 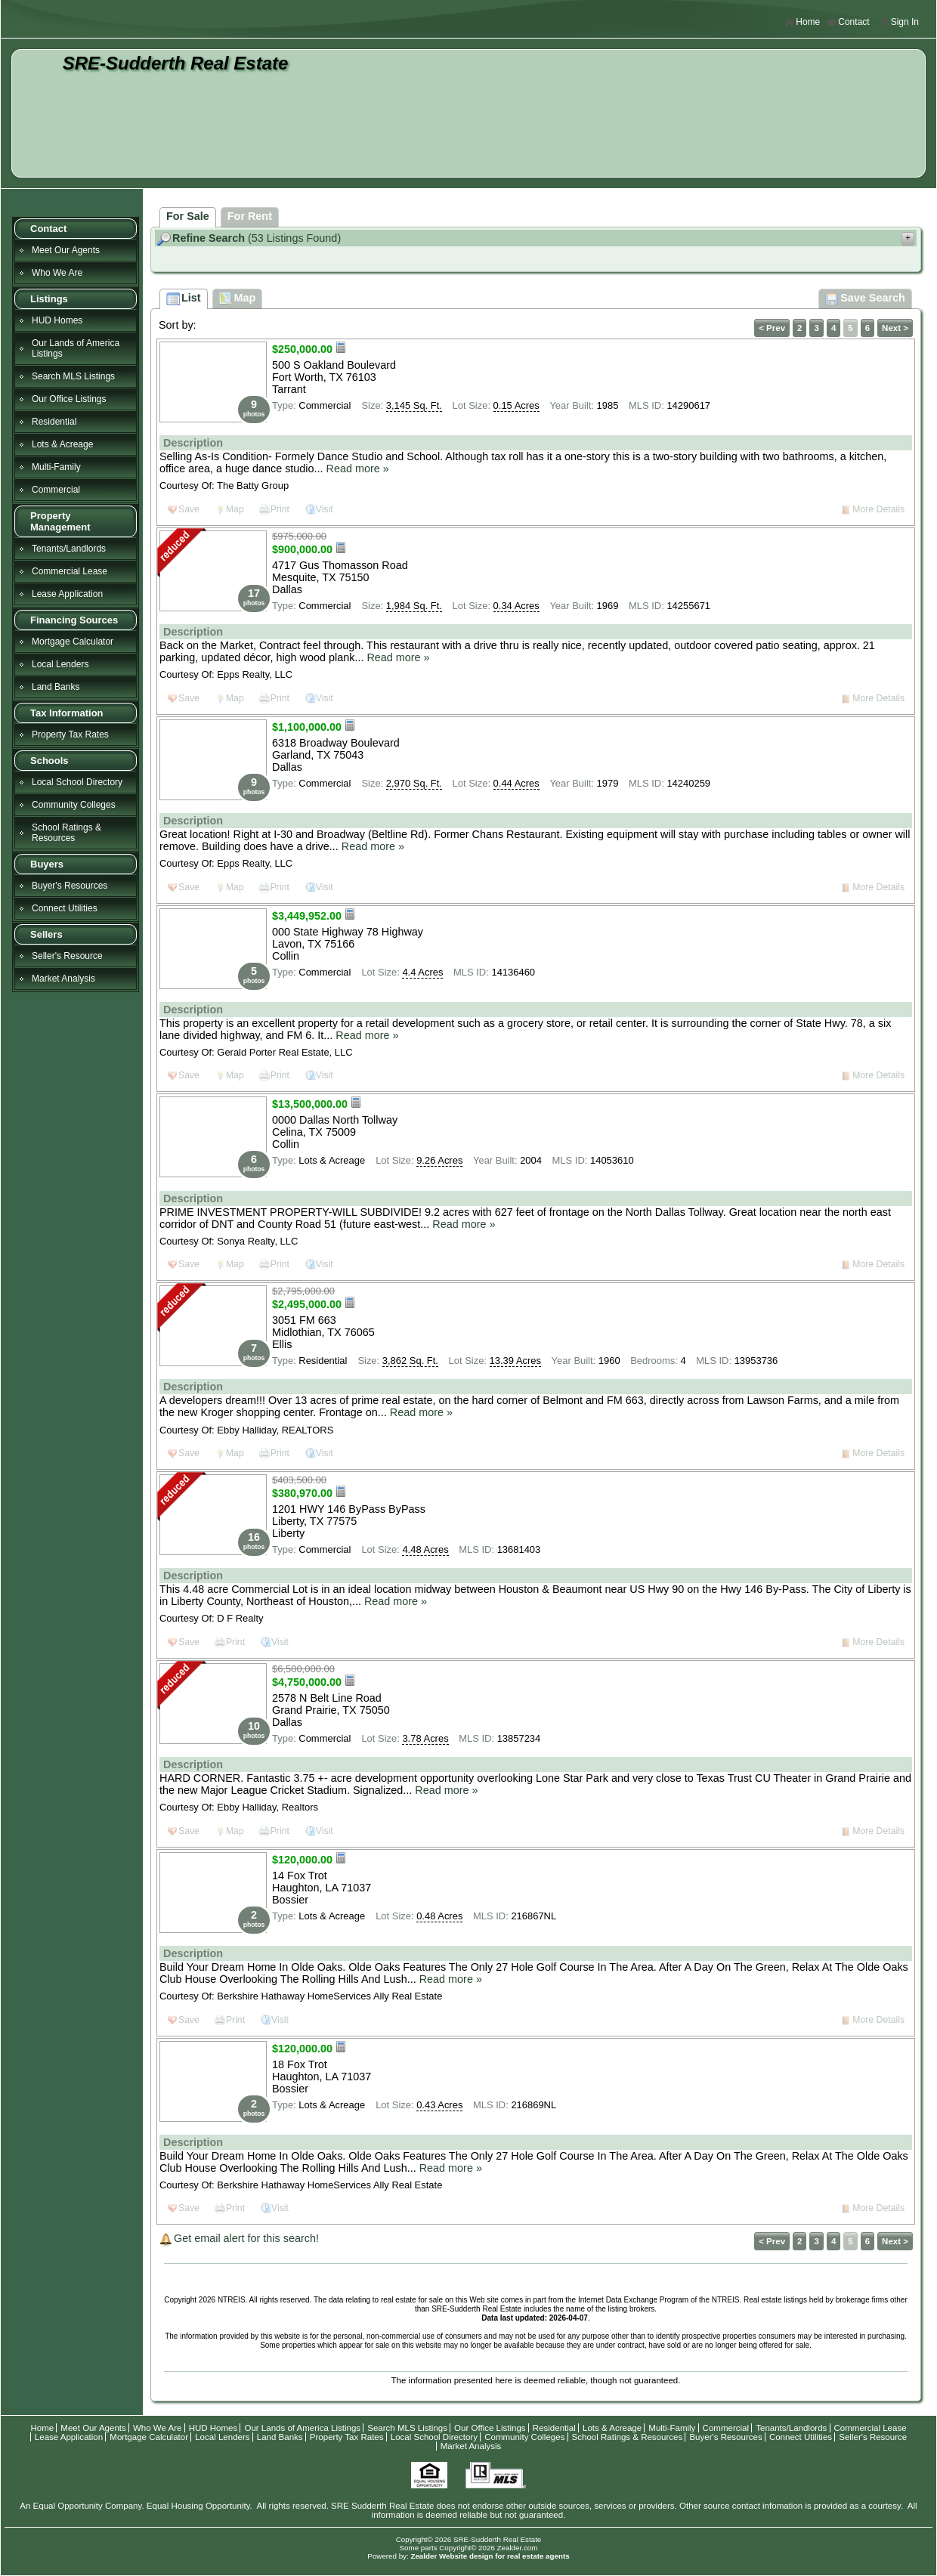 What do you see at coordinates (67, 713) in the screenshot?
I see `Tax Information` at bounding box center [67, 713].